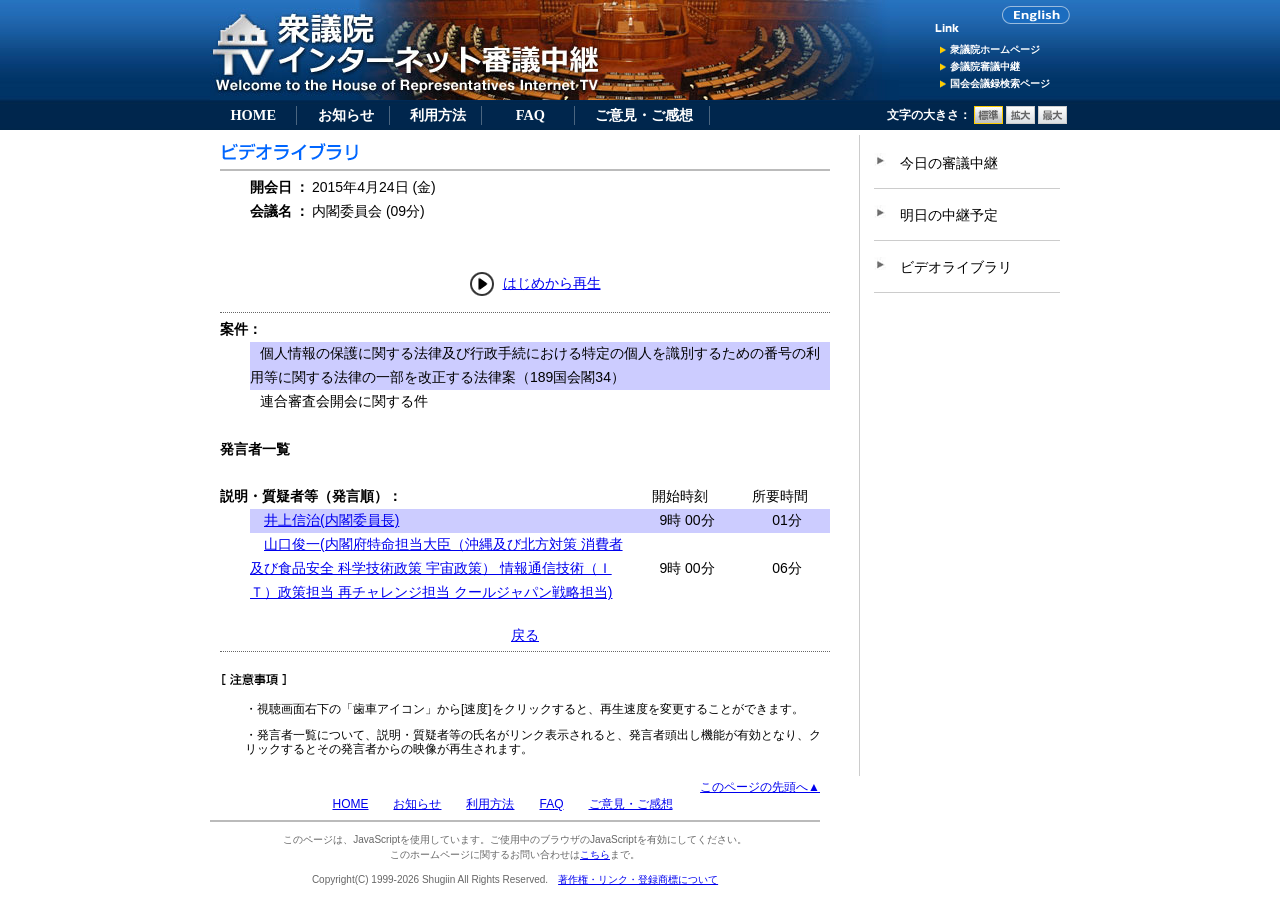 Image resolution: width=1280 pixels, height=907 pixels. What do you see at coordinates (644, 115) in the screenshot?
I see `ご意見・ご感想` at bounding box center [644, 115].